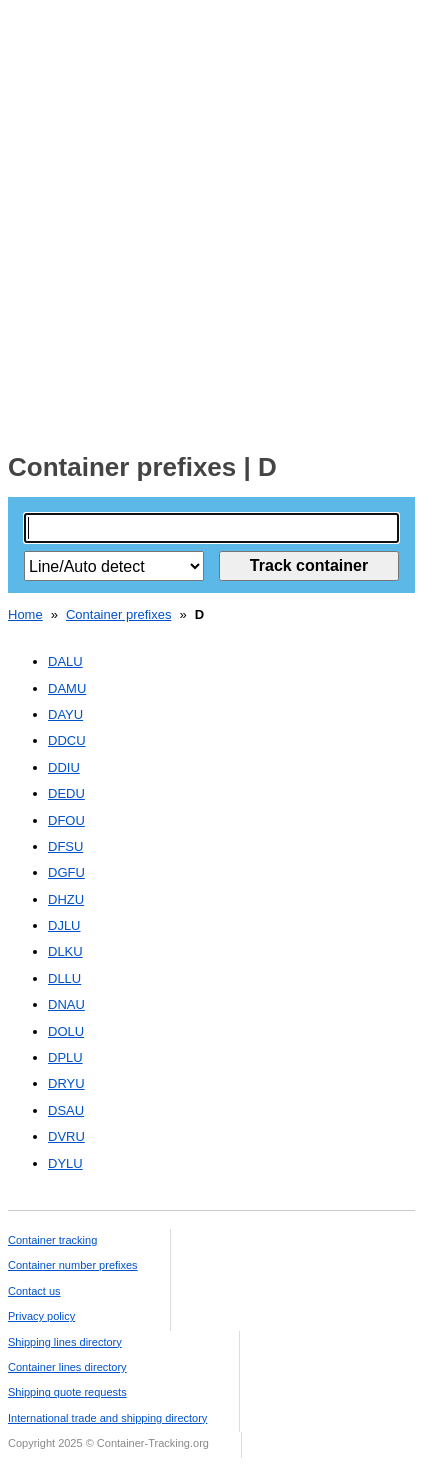  What do you see at coordinates (66, 793) in the screenshot?
I see `DEDU` at bounding box center [66, 793].